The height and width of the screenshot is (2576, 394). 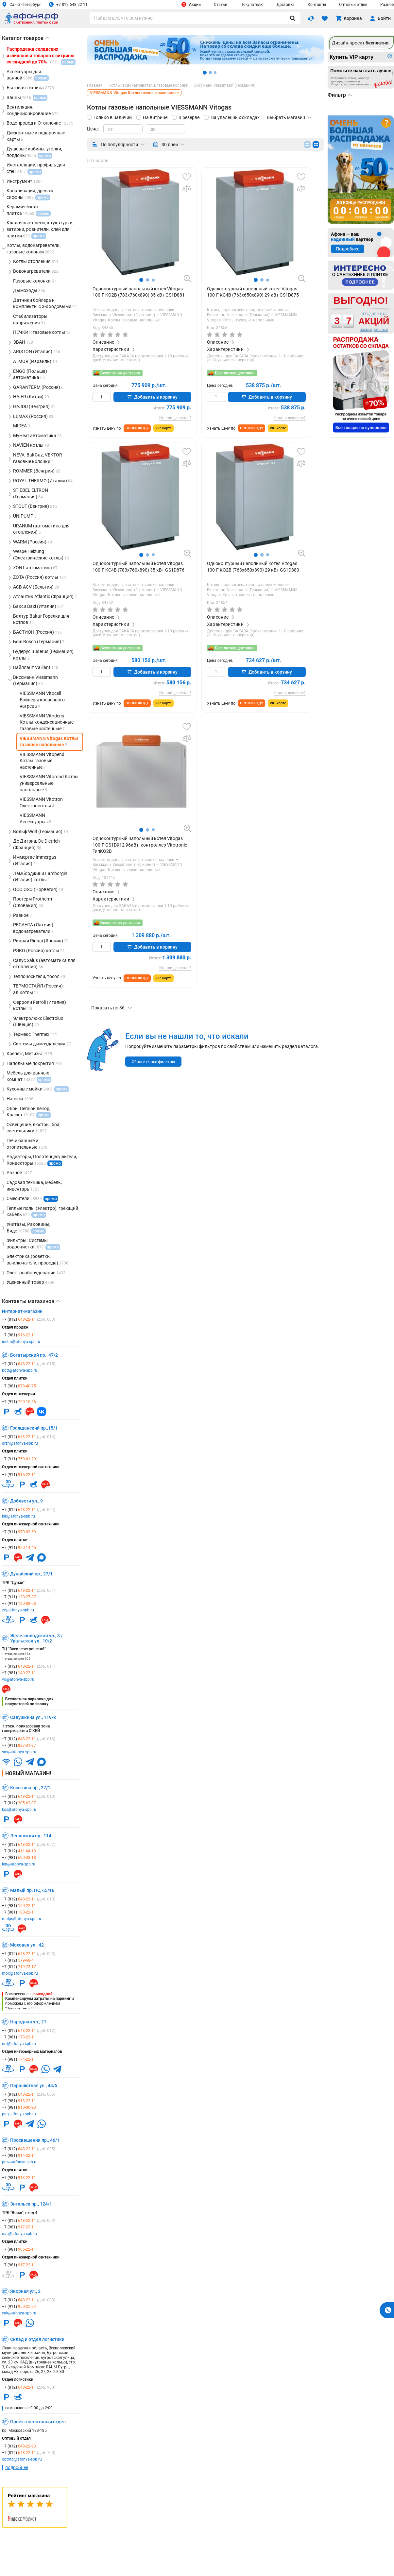 What do you see at coordinates (286, 4) in the screenshot?
I see `Доставка` at bounding box center [286, 4].